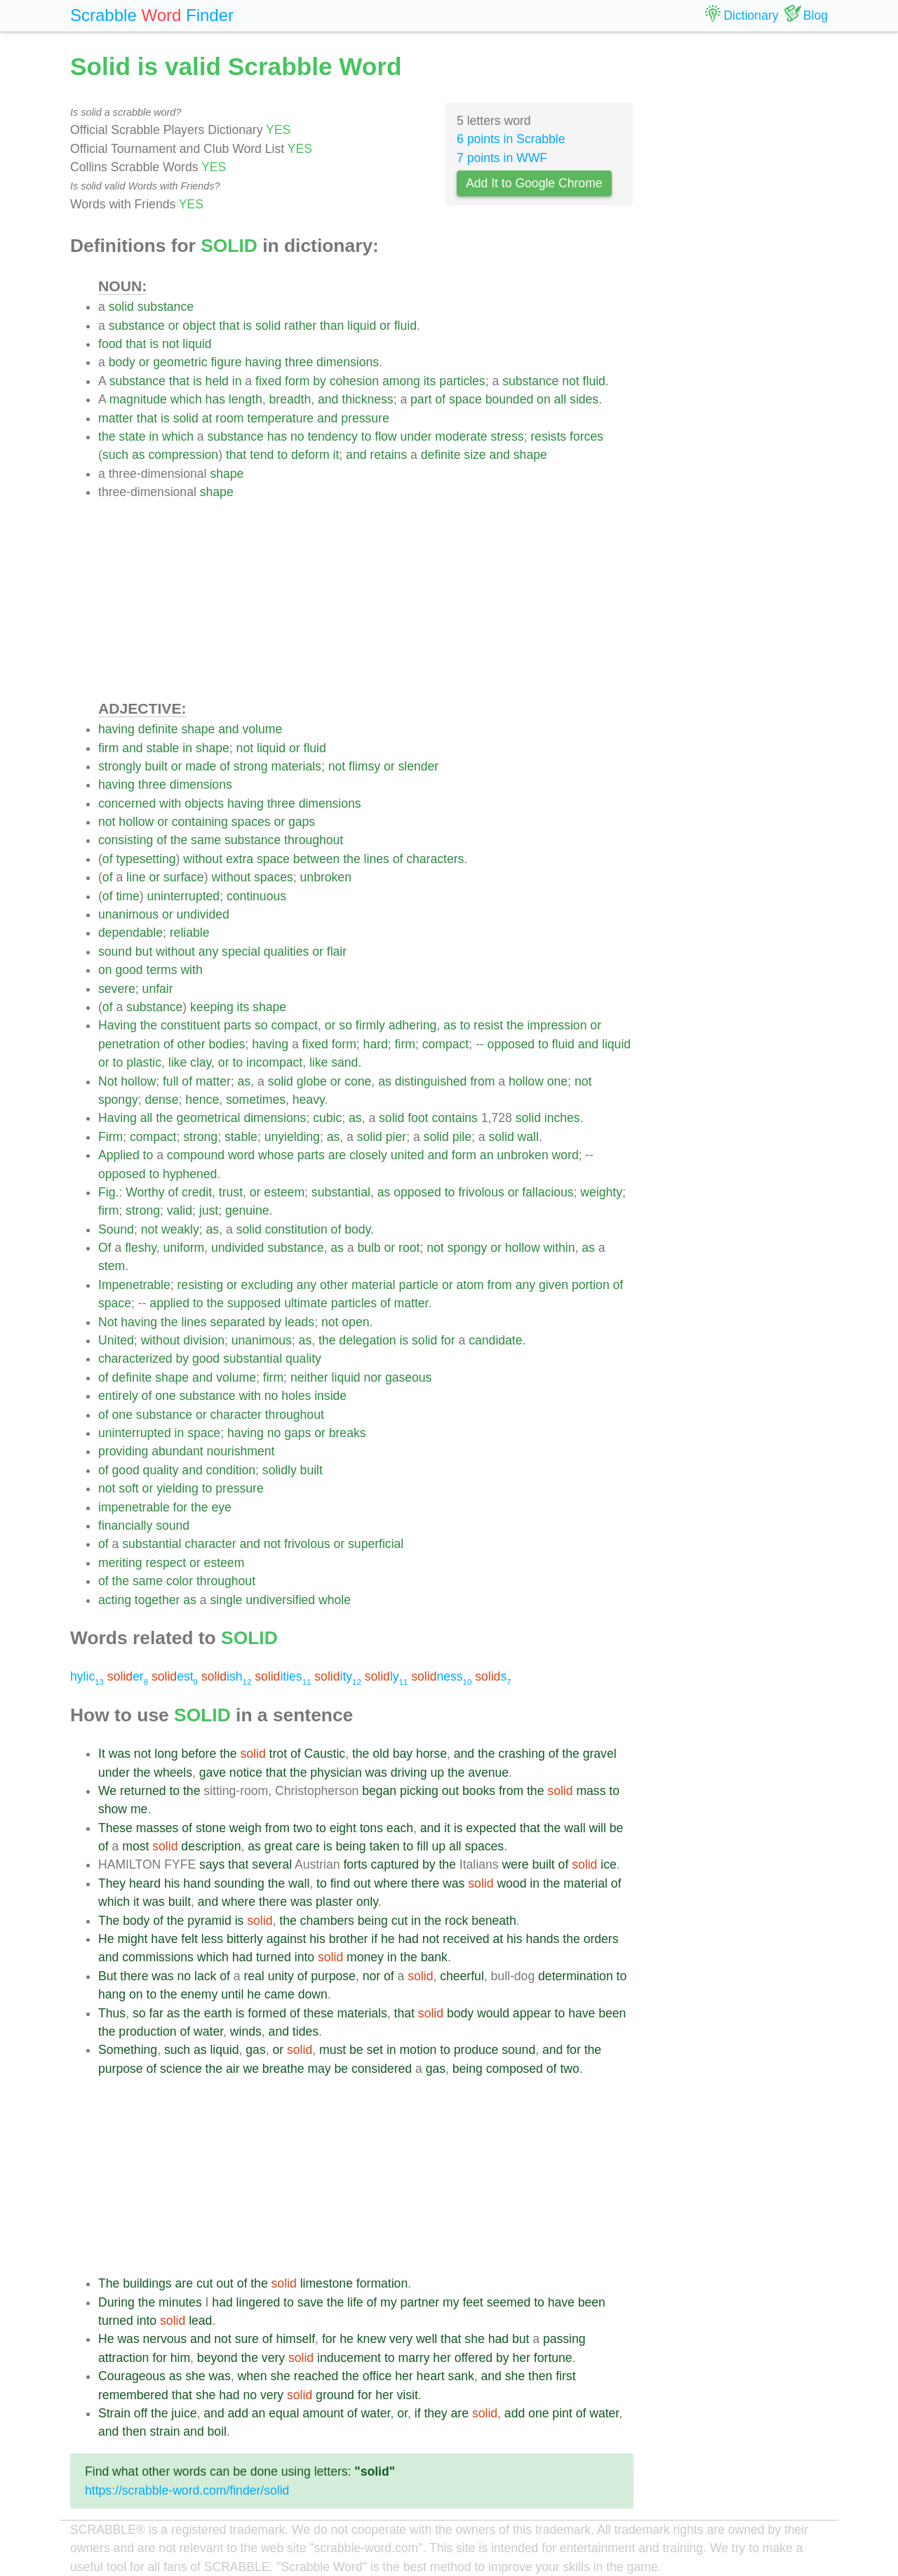 The image size is (898, 2576). Describe the element at coordinates (191, 1044) in the screenshot. I see `other` at that location.